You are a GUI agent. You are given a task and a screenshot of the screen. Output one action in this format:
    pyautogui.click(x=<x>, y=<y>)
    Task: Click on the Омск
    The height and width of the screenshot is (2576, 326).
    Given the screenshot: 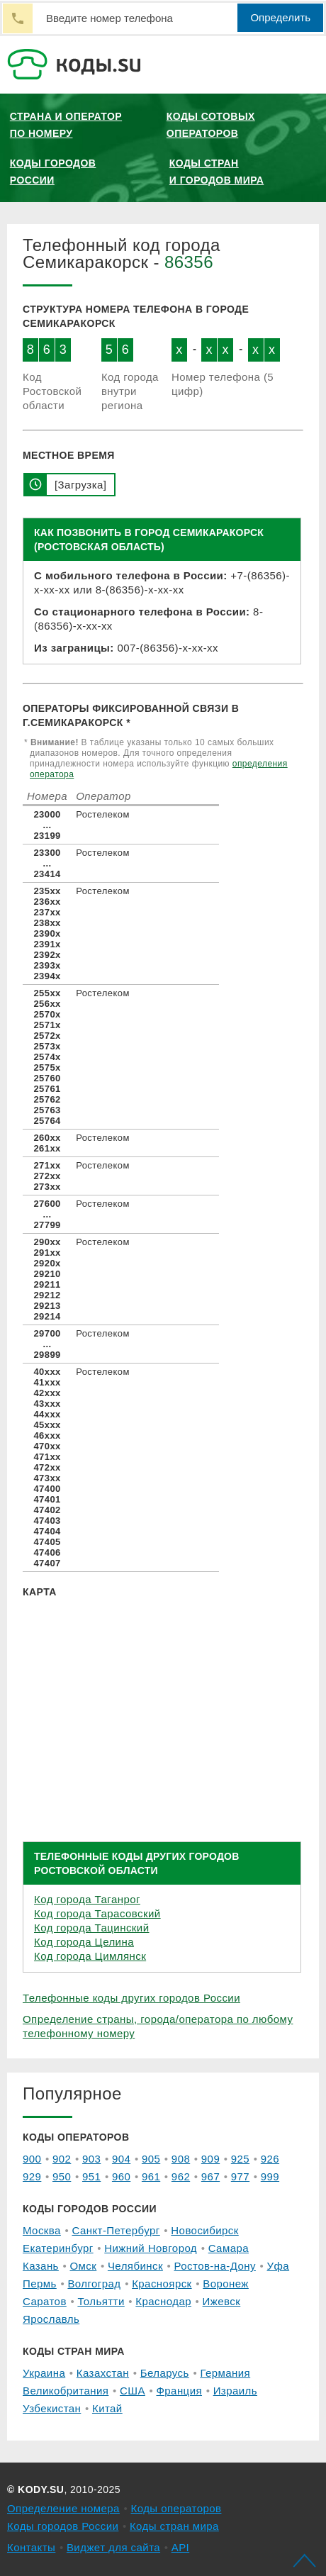 What is the action you would take?
    pyautogui.click(x=82, y=2266)
    